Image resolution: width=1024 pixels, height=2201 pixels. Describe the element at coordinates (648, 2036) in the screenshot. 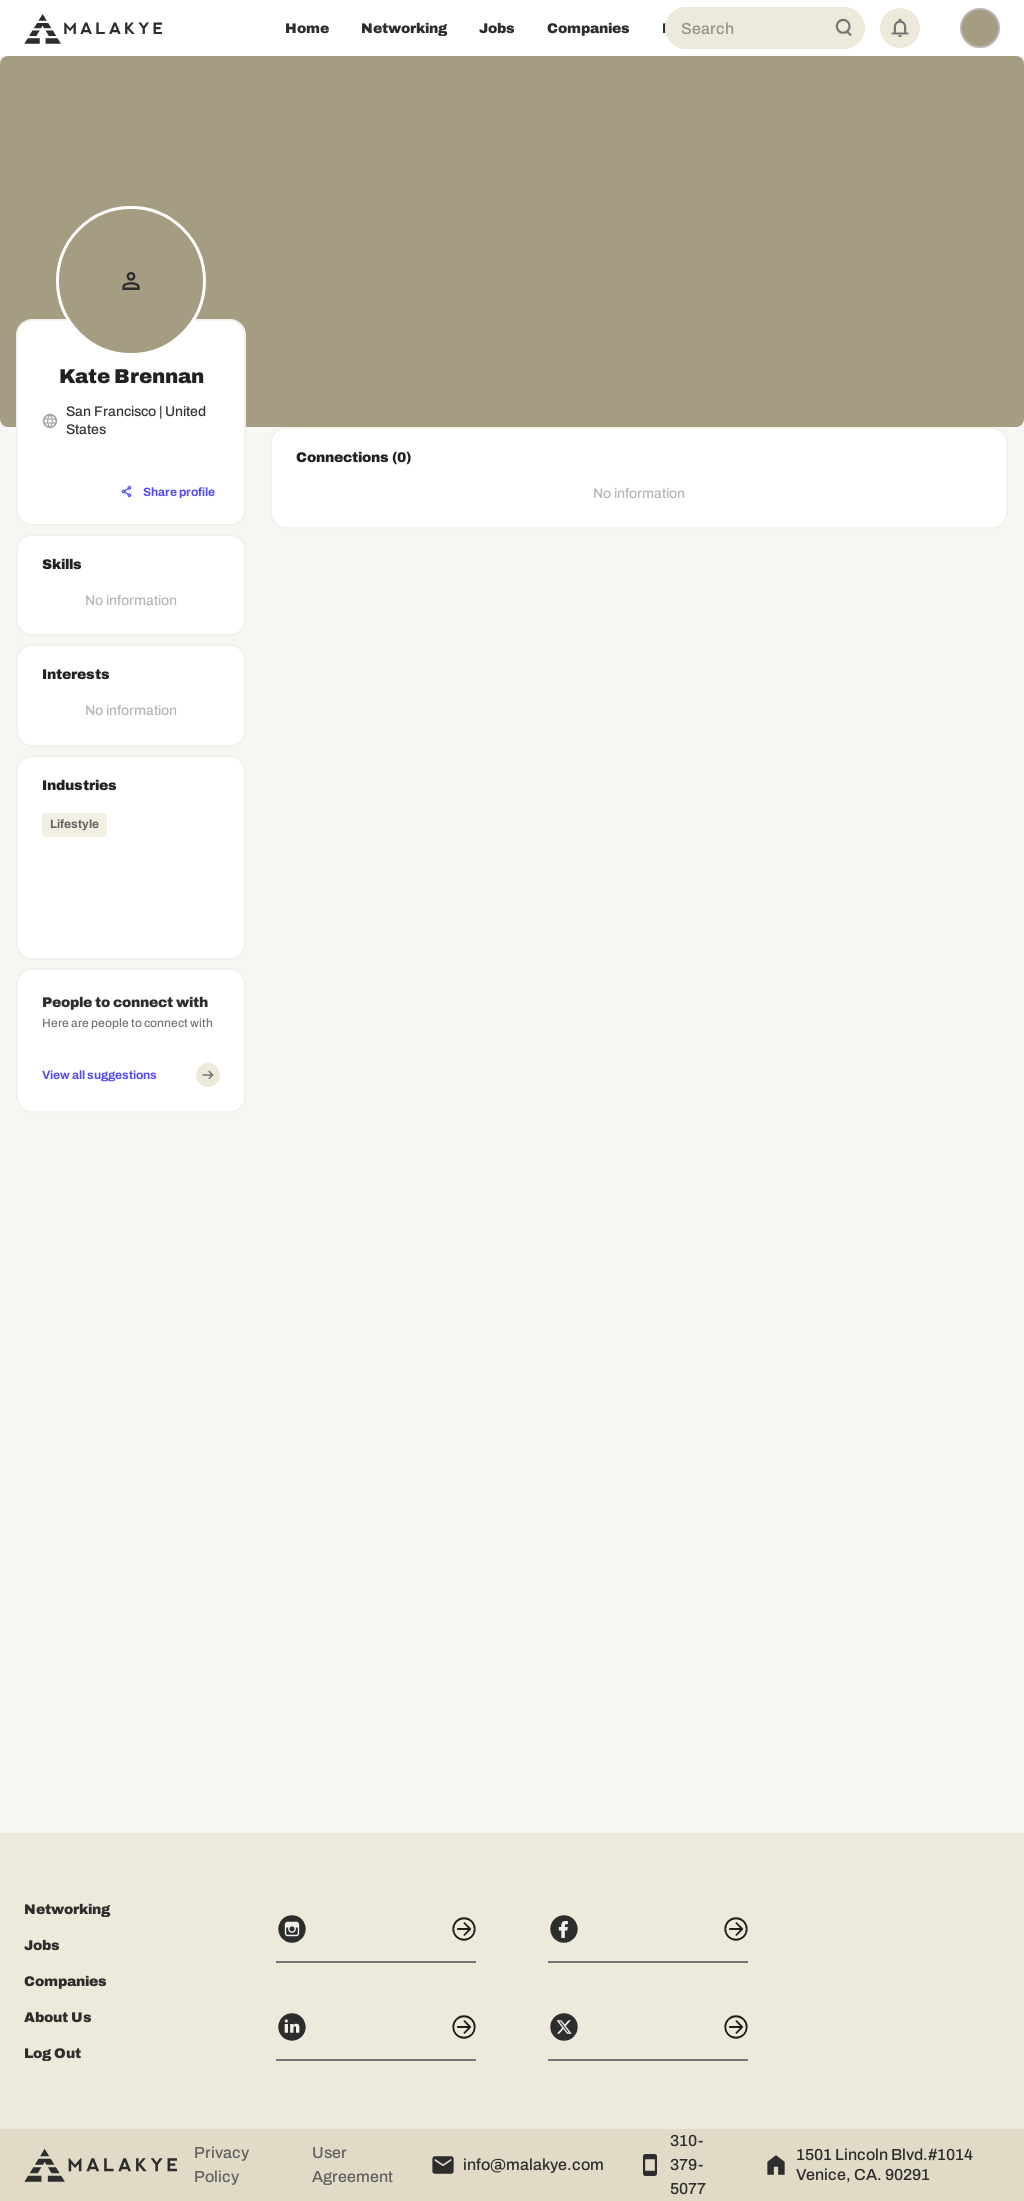

I see `[X]` at that location.